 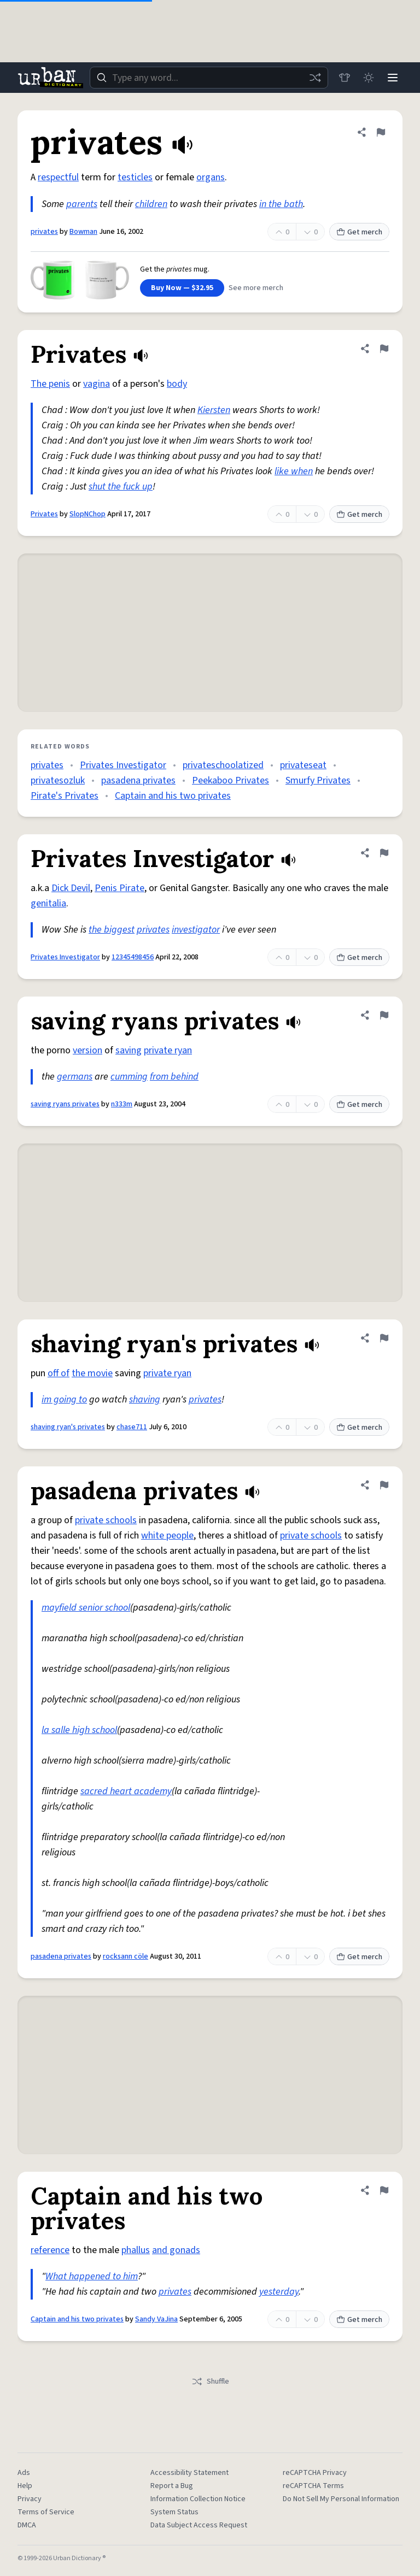 I want to click on rocksann cöle, so click(x=125, y=1956).